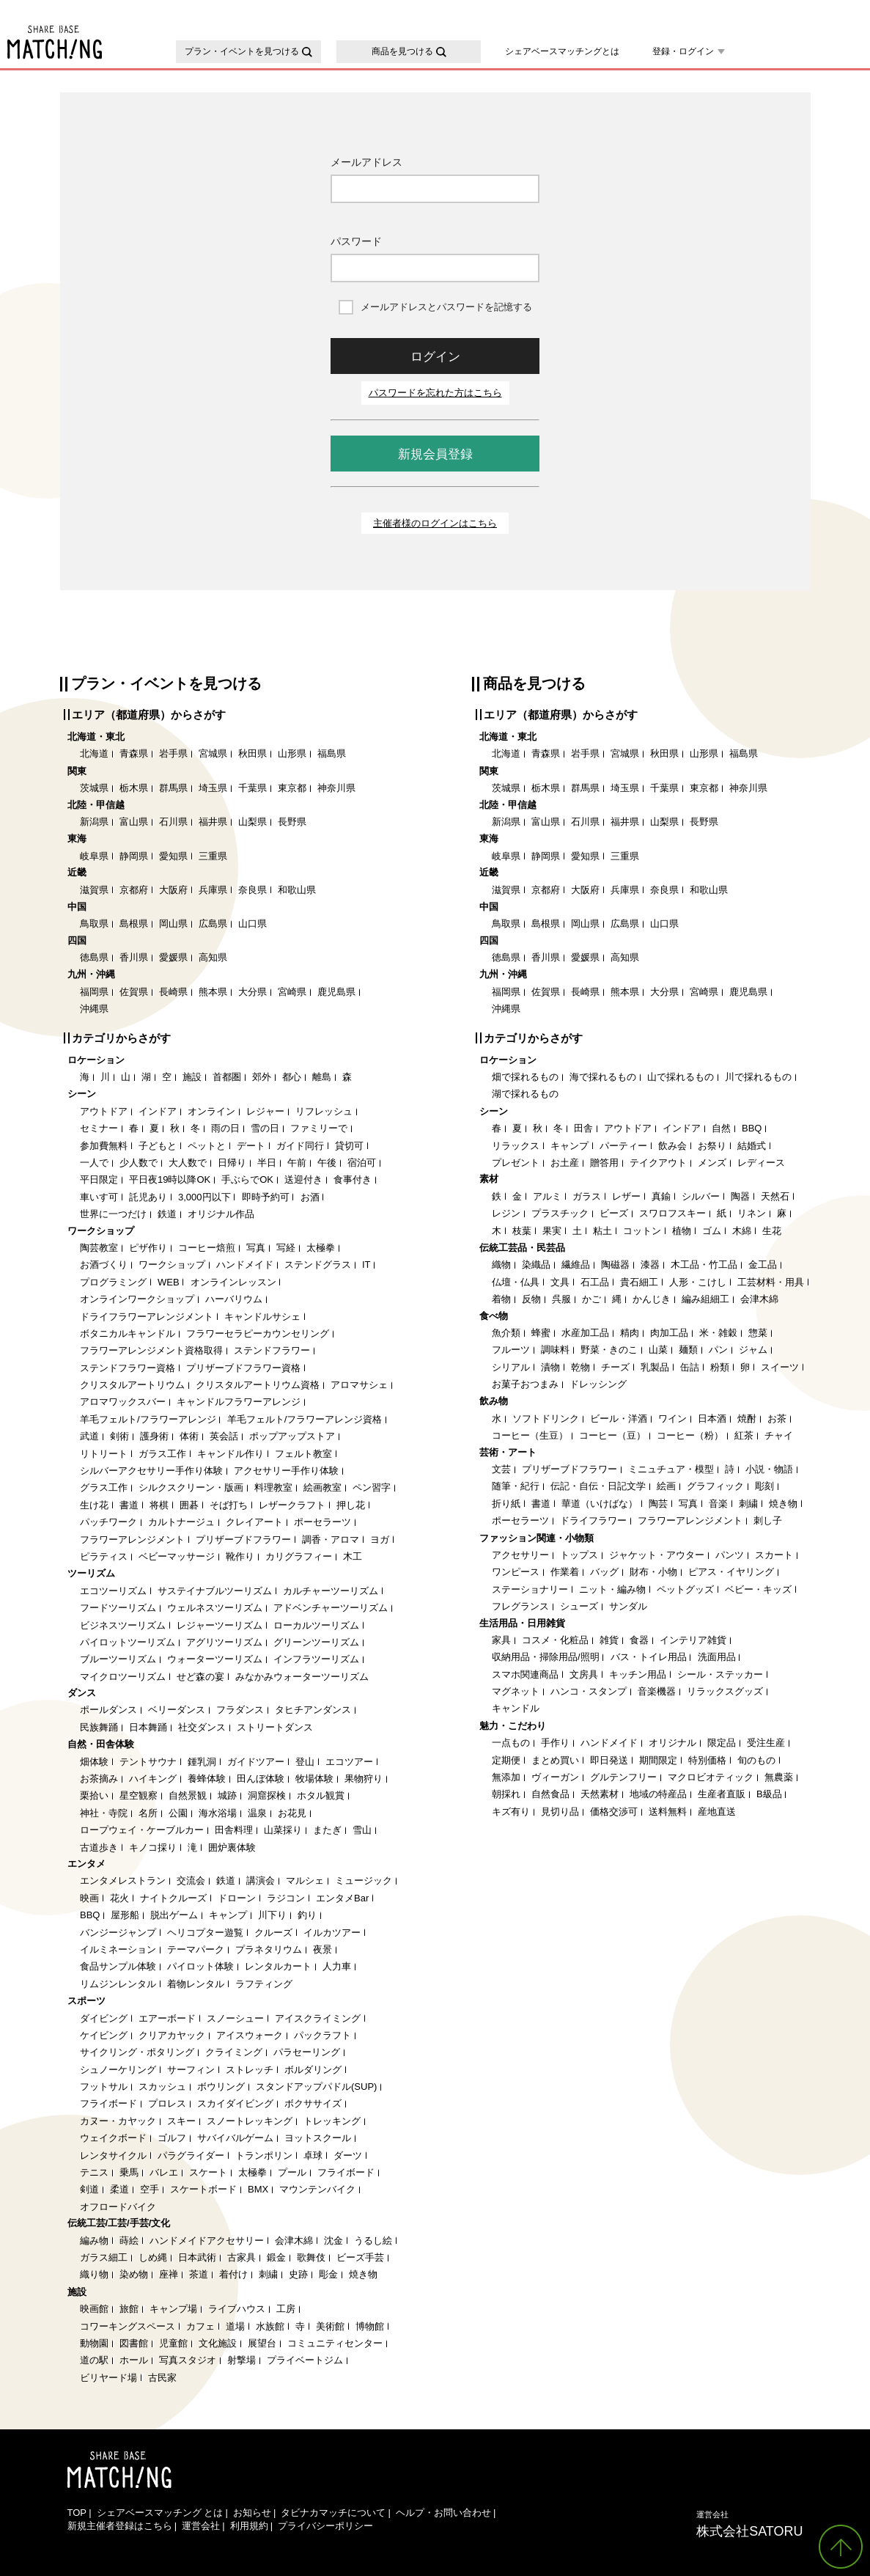 The width and height of the screenshot is (870, 2576). Describe the element at coordinates (252, 787) in the screenshot. I see `千葉県` at that location.